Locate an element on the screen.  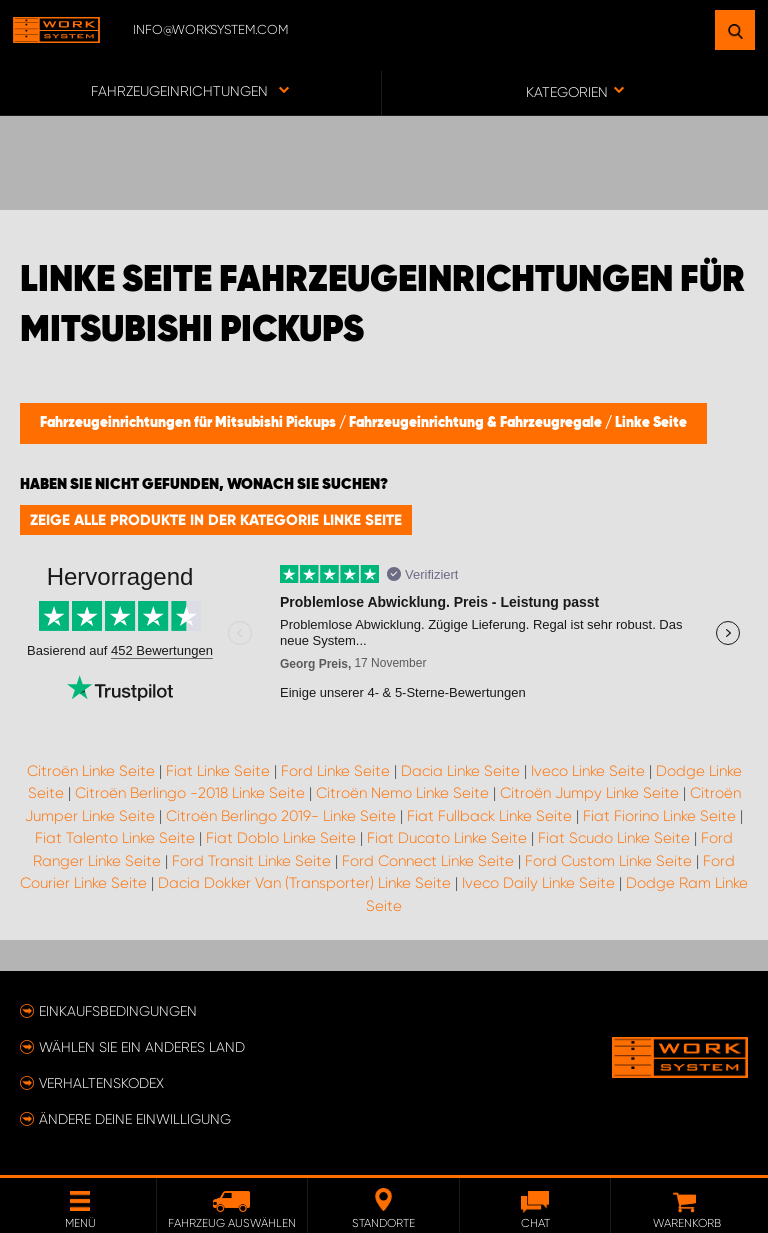
Fiat Doblo Linke Seite is located at coordinates (281, 838).